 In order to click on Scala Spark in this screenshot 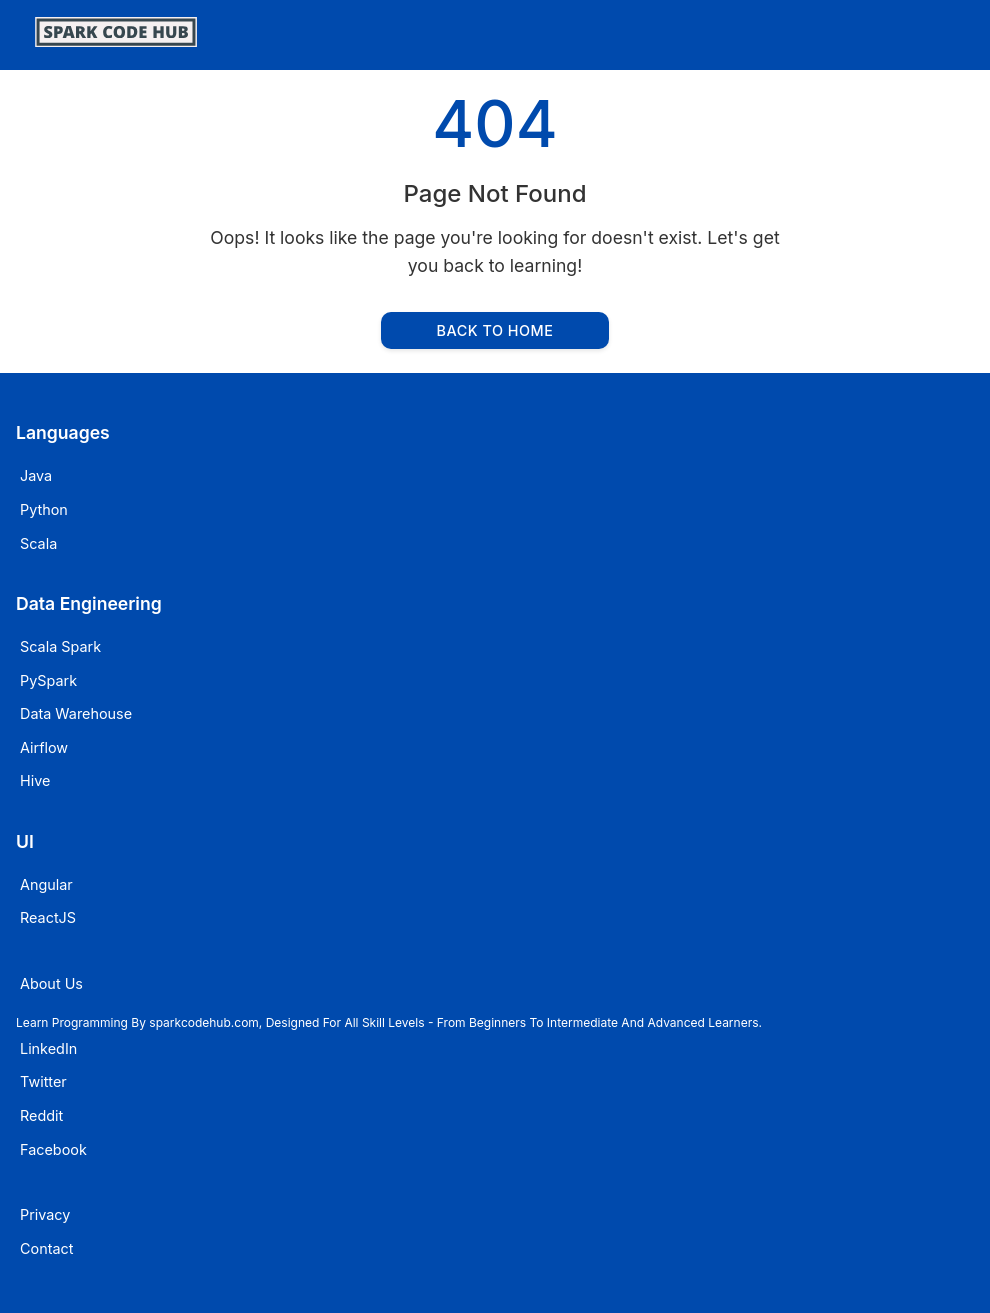, I will do `click(60, 646)`.